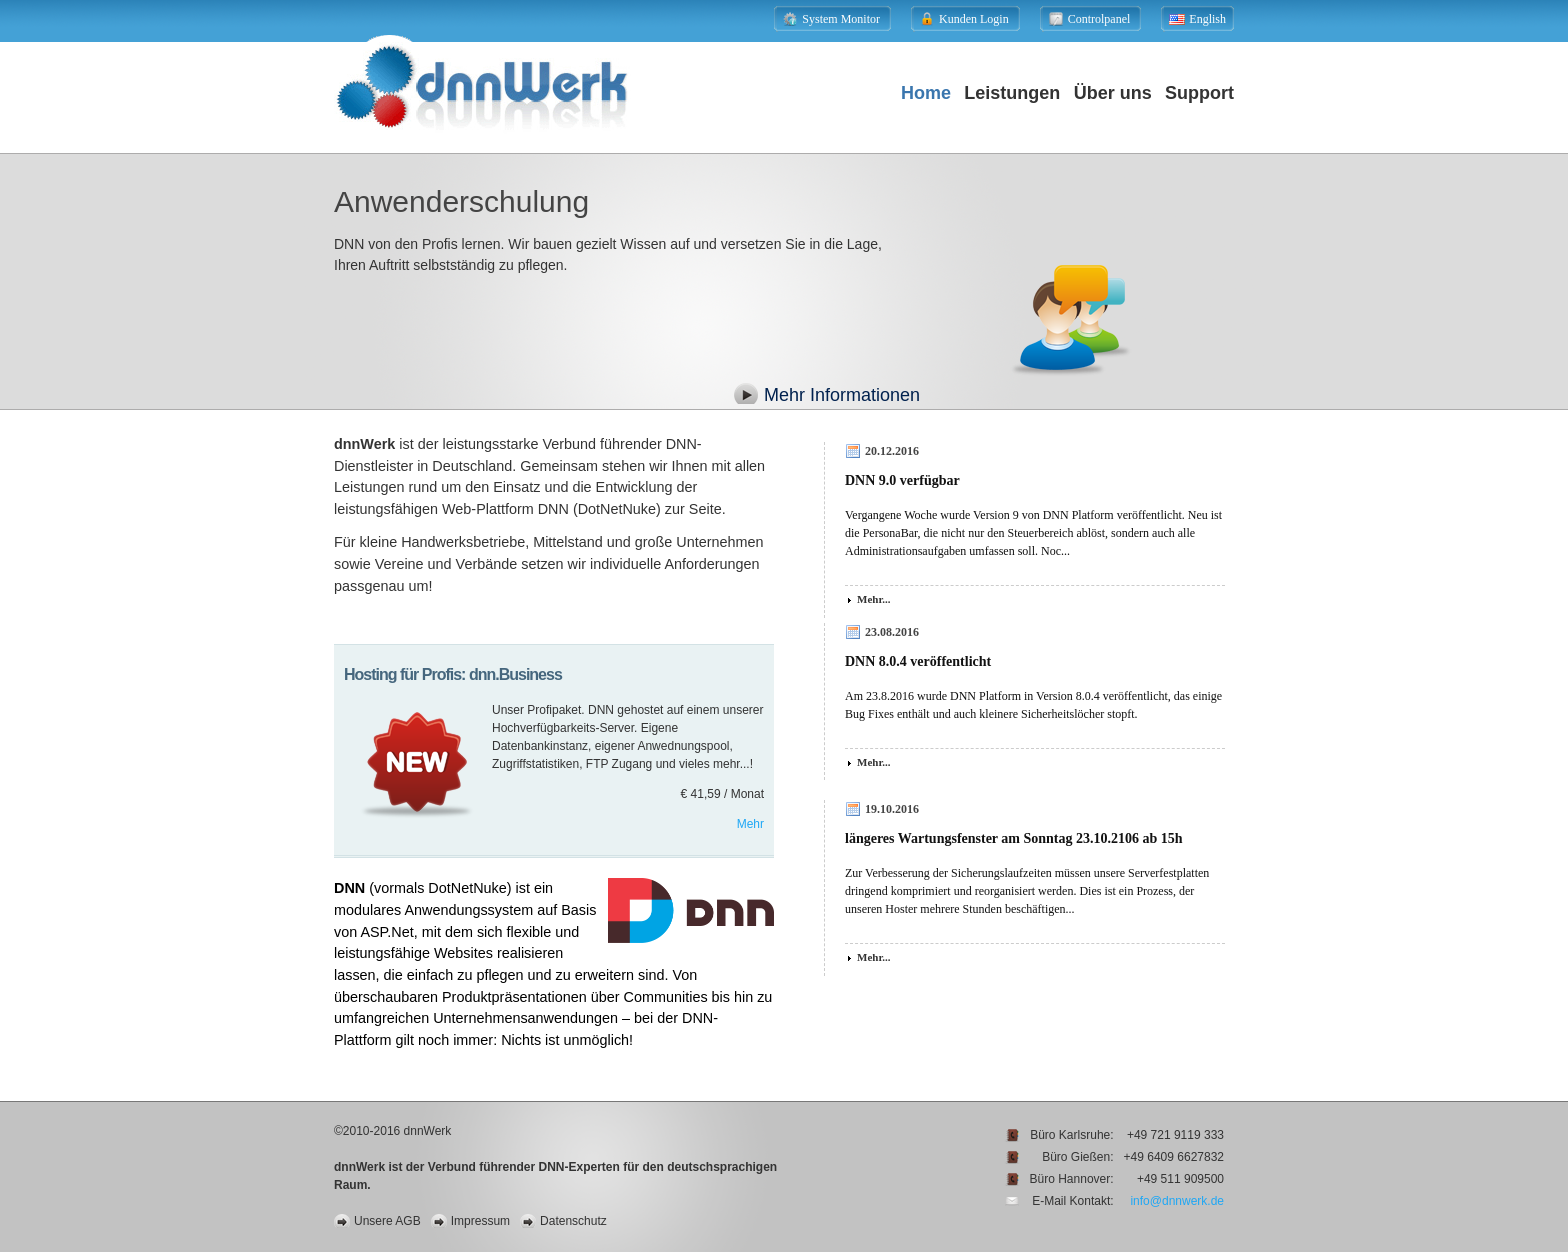  I want to click on Mehr..., so click(874, 599).